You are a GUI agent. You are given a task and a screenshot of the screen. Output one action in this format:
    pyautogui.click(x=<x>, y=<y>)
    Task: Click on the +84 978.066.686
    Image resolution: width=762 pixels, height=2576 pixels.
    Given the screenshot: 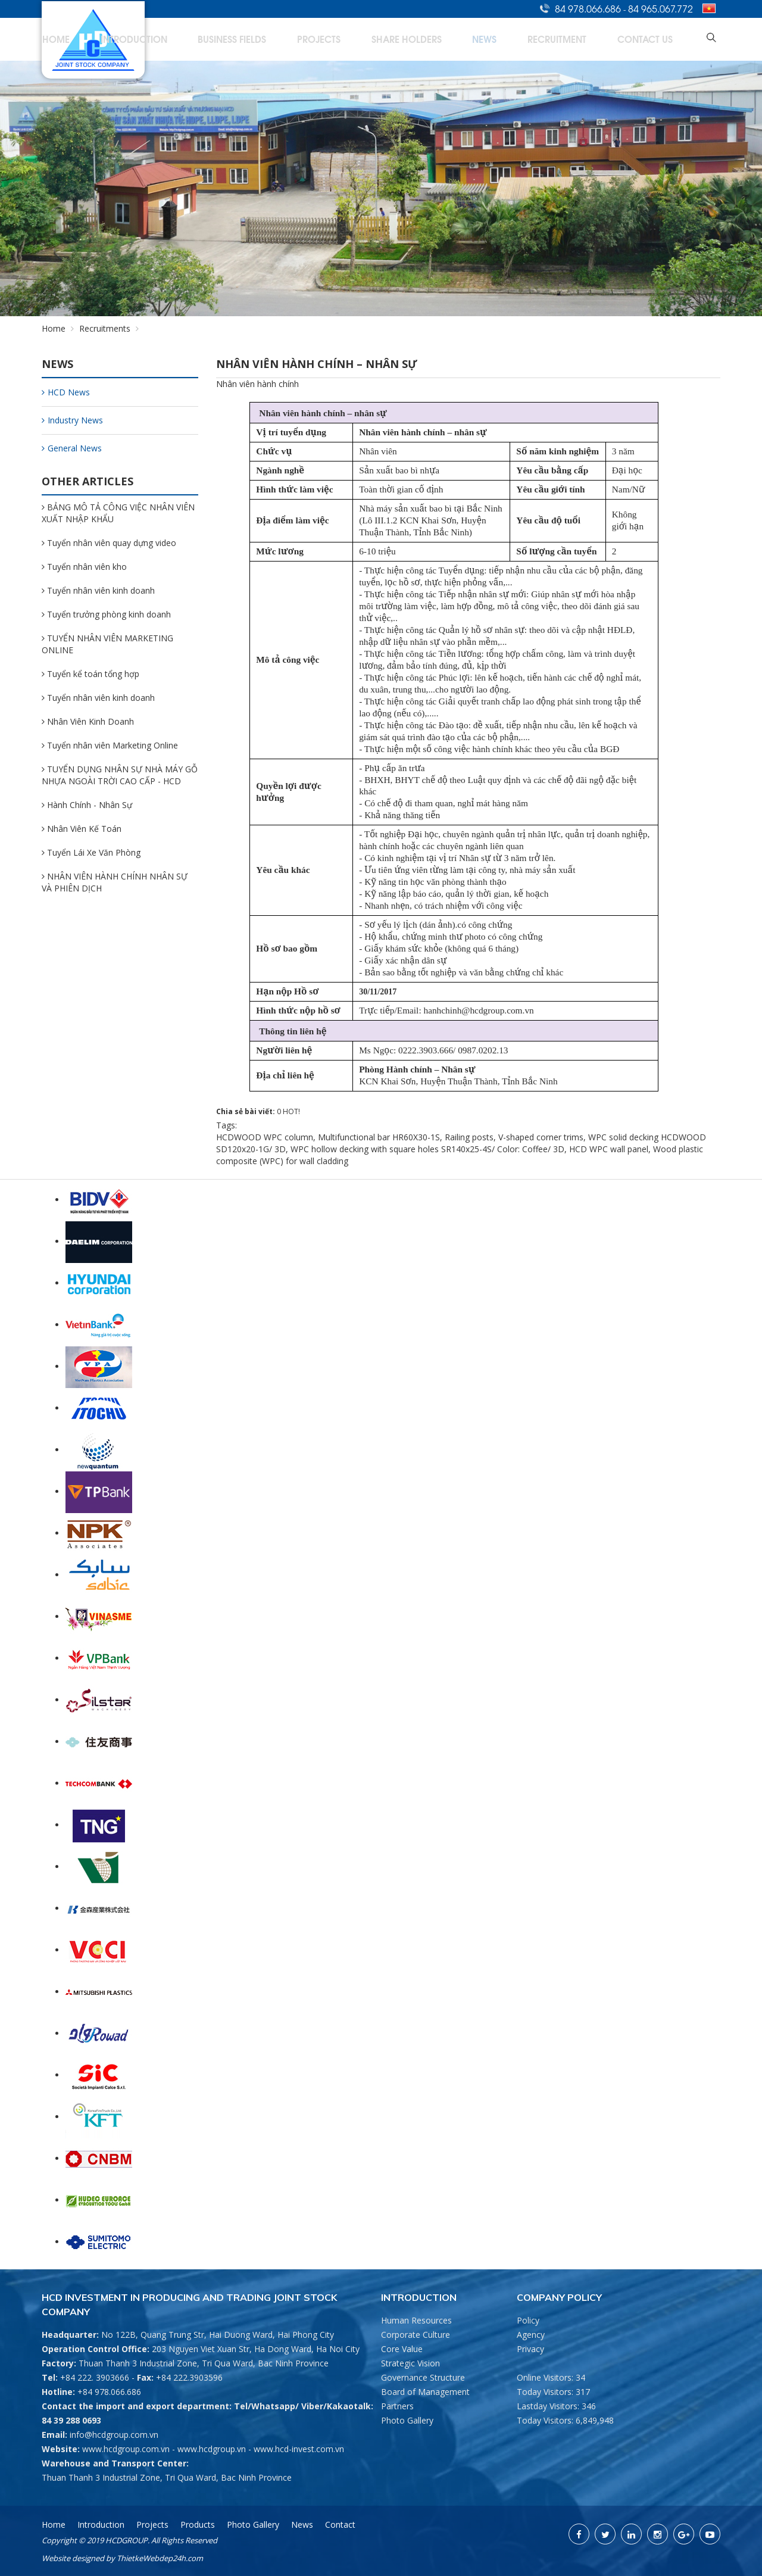 What is the action you would take?
    pyautogui.click(x=109, y=2391)
    